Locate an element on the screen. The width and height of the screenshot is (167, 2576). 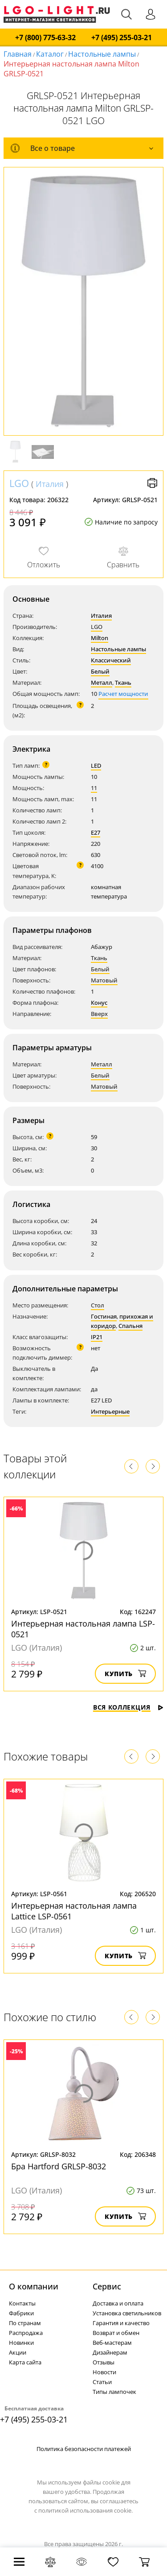
Ткань is located at coordinates (123, 682).